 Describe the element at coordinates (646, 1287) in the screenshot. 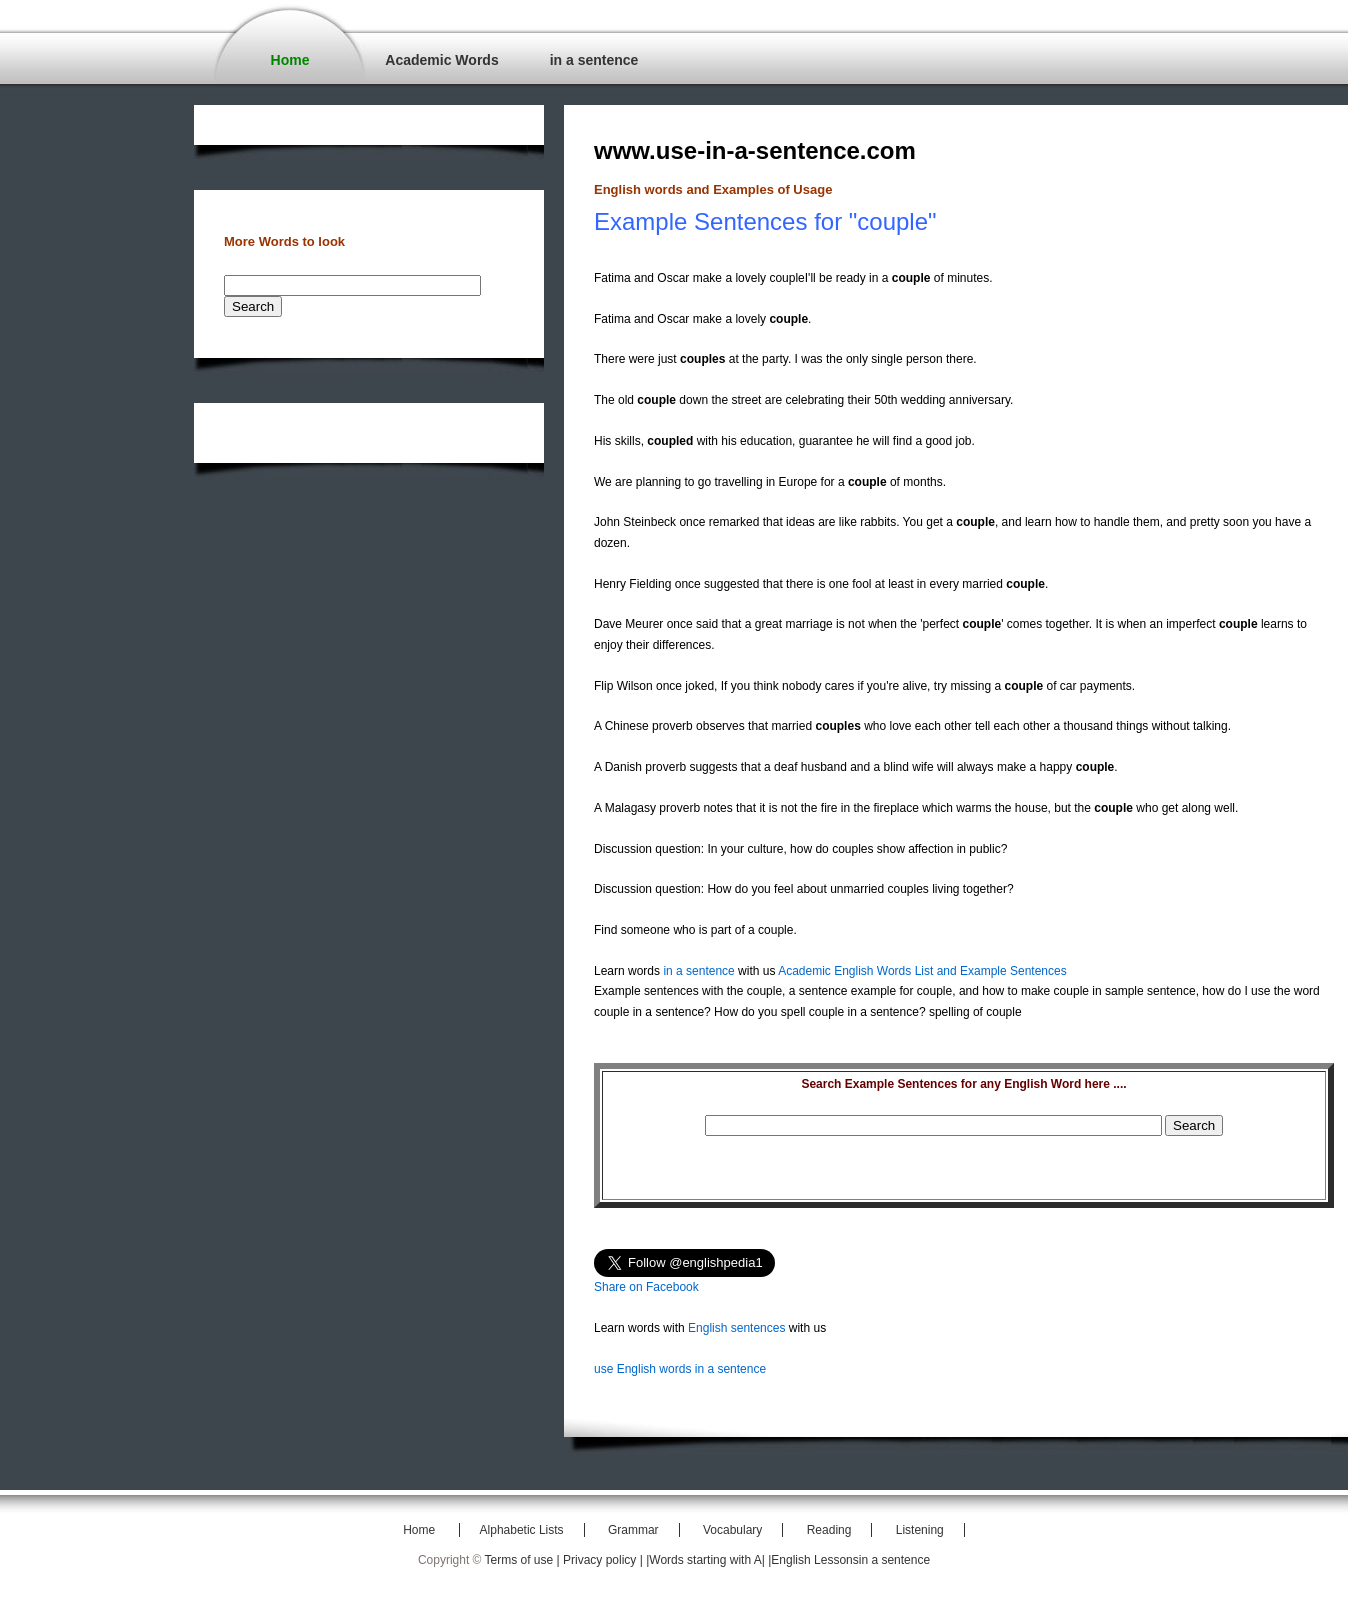

I see `Share on Facebook` at that location.